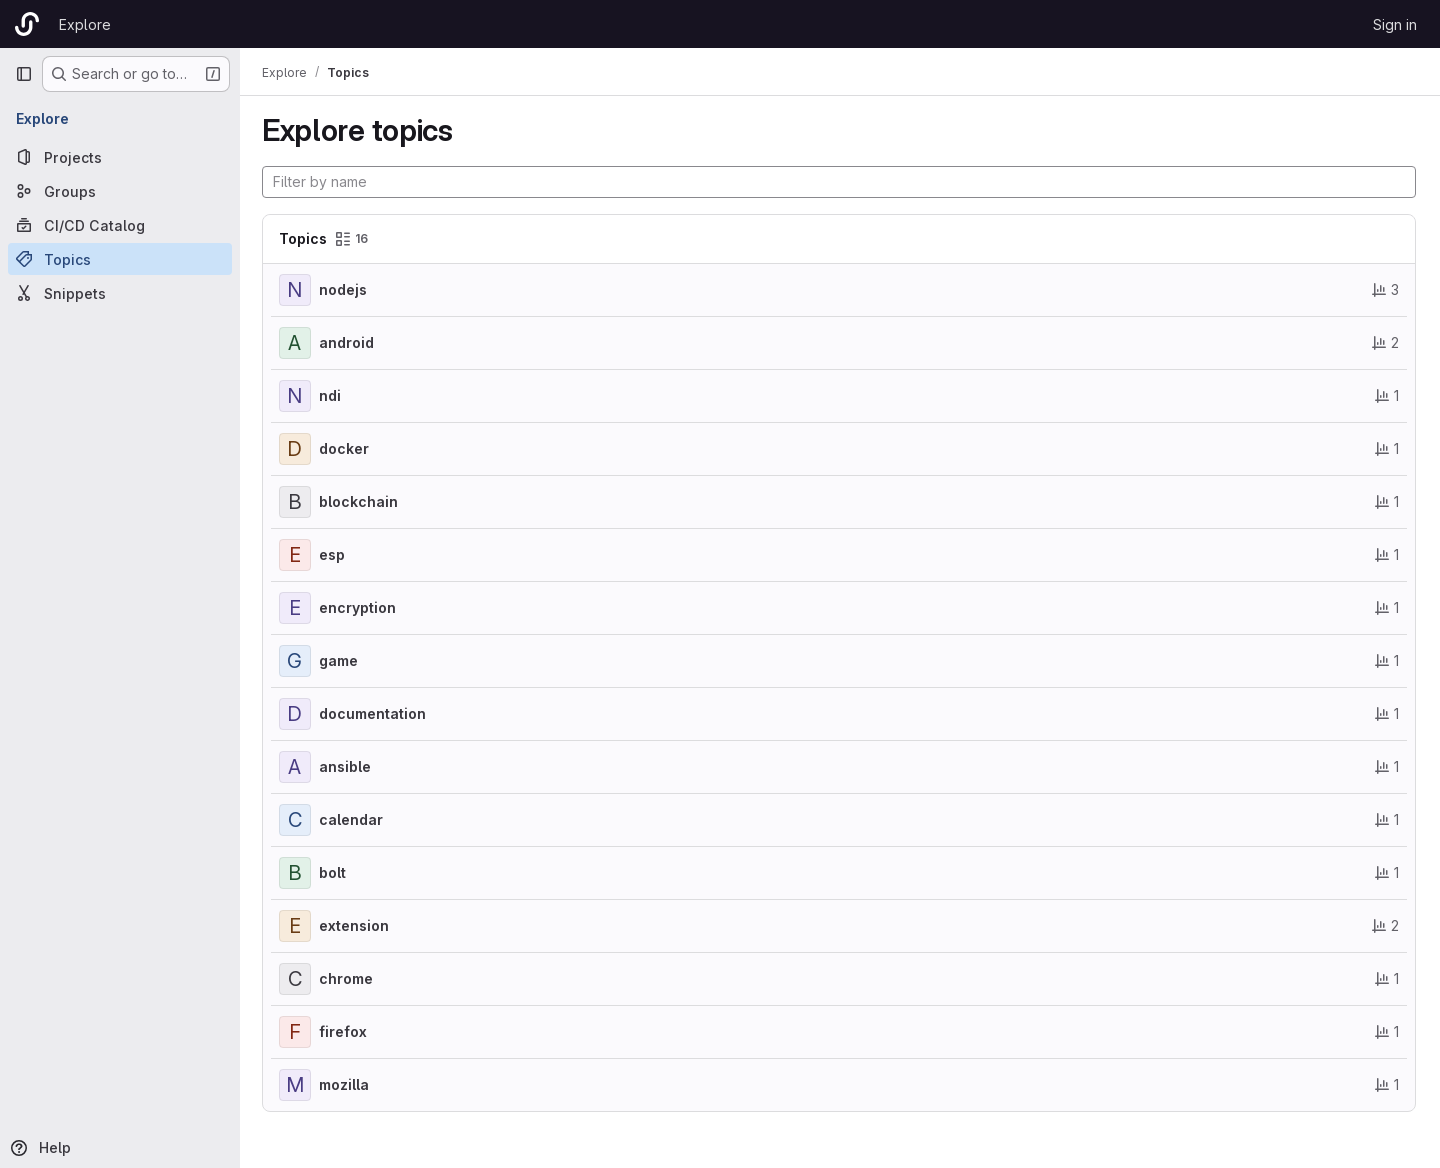 The image size is (1440, 1168). Describe the element at coordinates (360, 501) in the screenshot. I see `blockchain` at that location.